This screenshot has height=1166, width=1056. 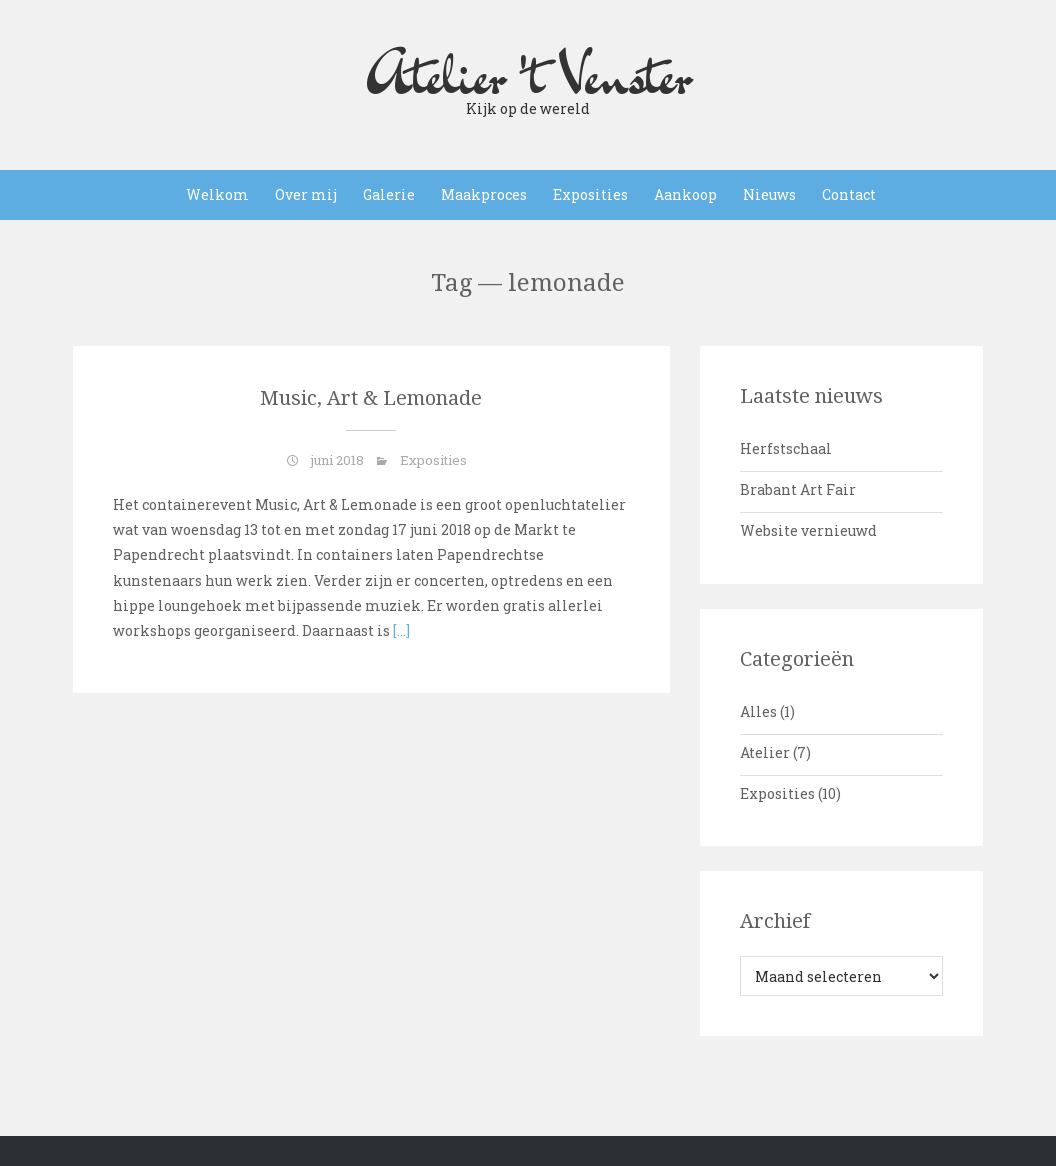 What do you see at coordinates (798, 489) in the screenshot?
I see `Brabant Art Fair` at bounding box center [798, 489].